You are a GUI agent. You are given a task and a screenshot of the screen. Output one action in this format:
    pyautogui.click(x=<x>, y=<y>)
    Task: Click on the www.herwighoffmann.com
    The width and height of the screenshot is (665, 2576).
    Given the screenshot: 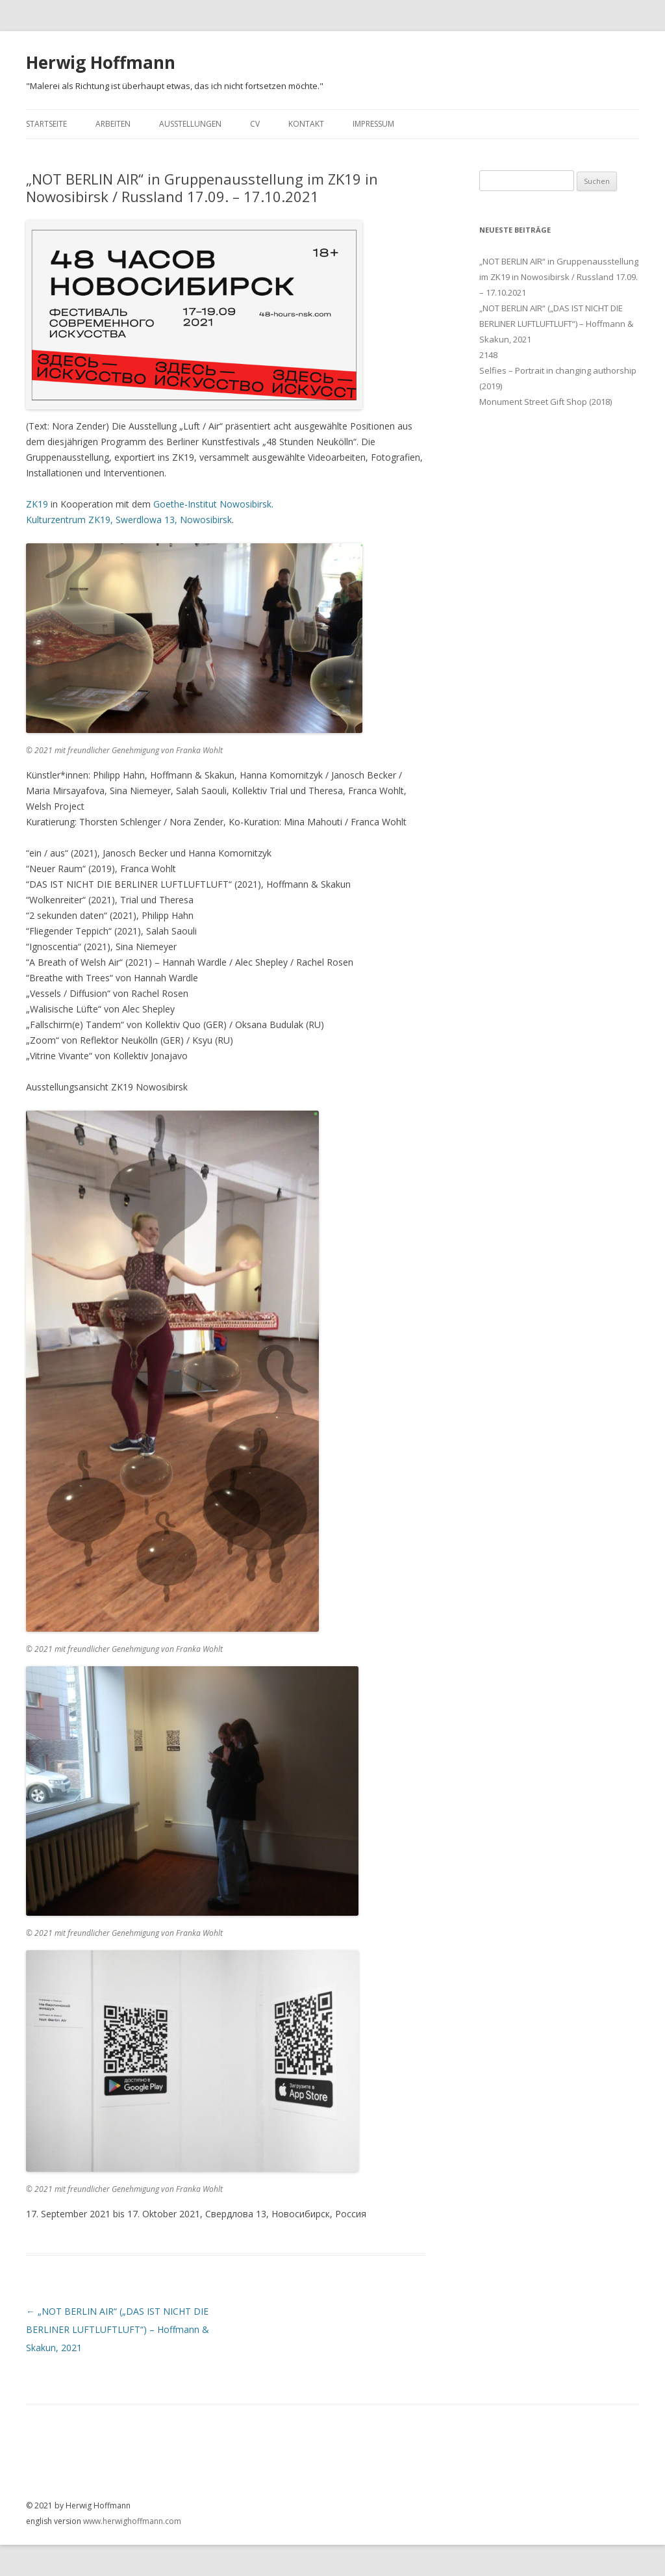 What is the action you would take?
    pyautogui.click(x=132, y=2521)
    